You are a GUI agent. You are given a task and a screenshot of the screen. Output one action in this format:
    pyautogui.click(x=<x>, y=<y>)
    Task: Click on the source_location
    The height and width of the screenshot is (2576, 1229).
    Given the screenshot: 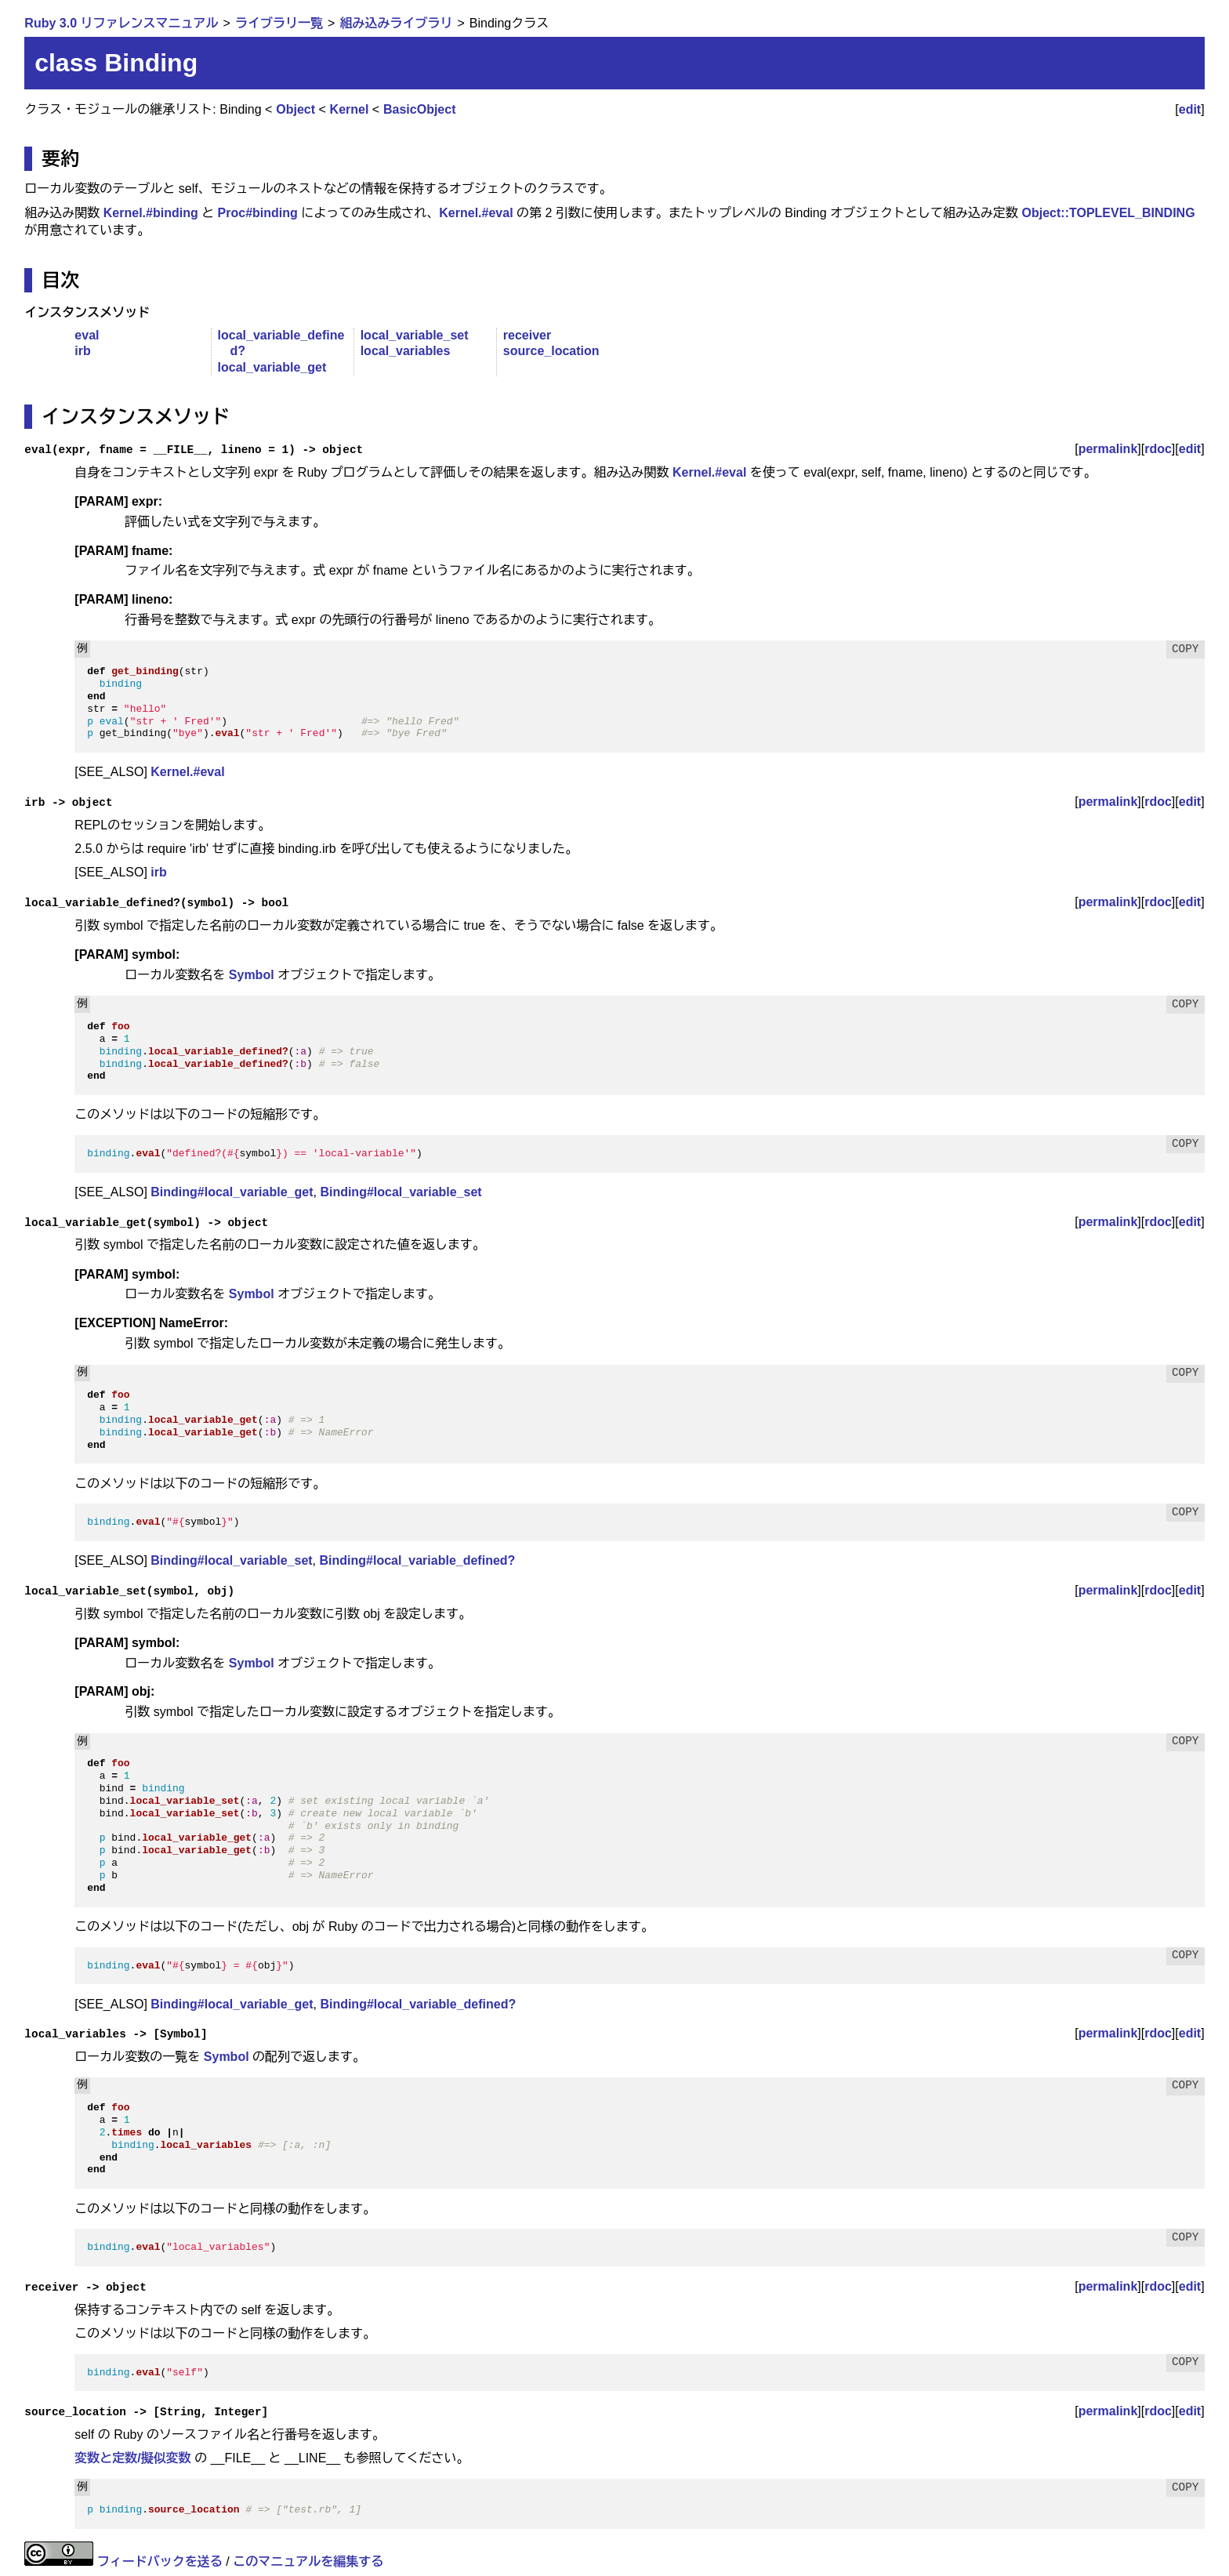 What is the action you would take?
    pyautogui.click(x=551, y=350)
    